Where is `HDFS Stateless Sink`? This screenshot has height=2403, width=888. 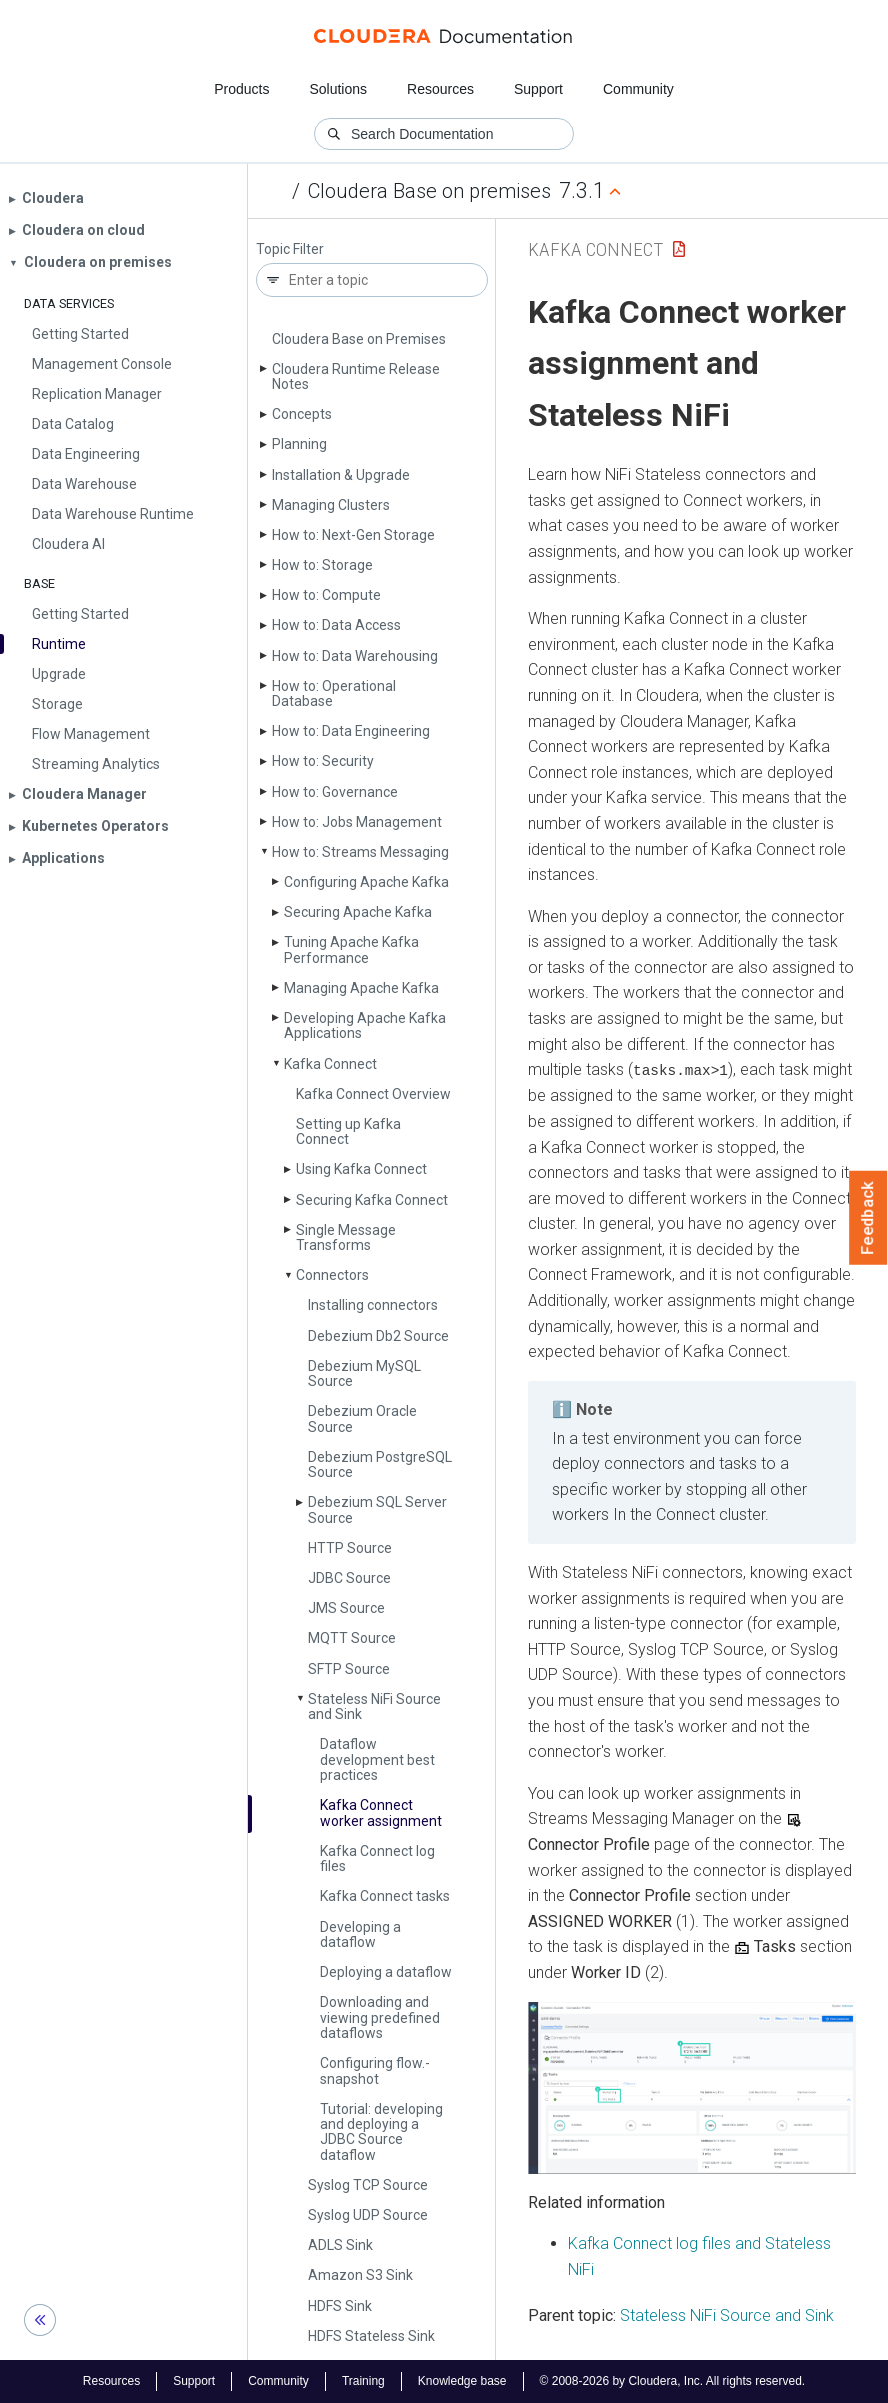 HDFS Stateless Sink is located at coordinates (371, 2336).